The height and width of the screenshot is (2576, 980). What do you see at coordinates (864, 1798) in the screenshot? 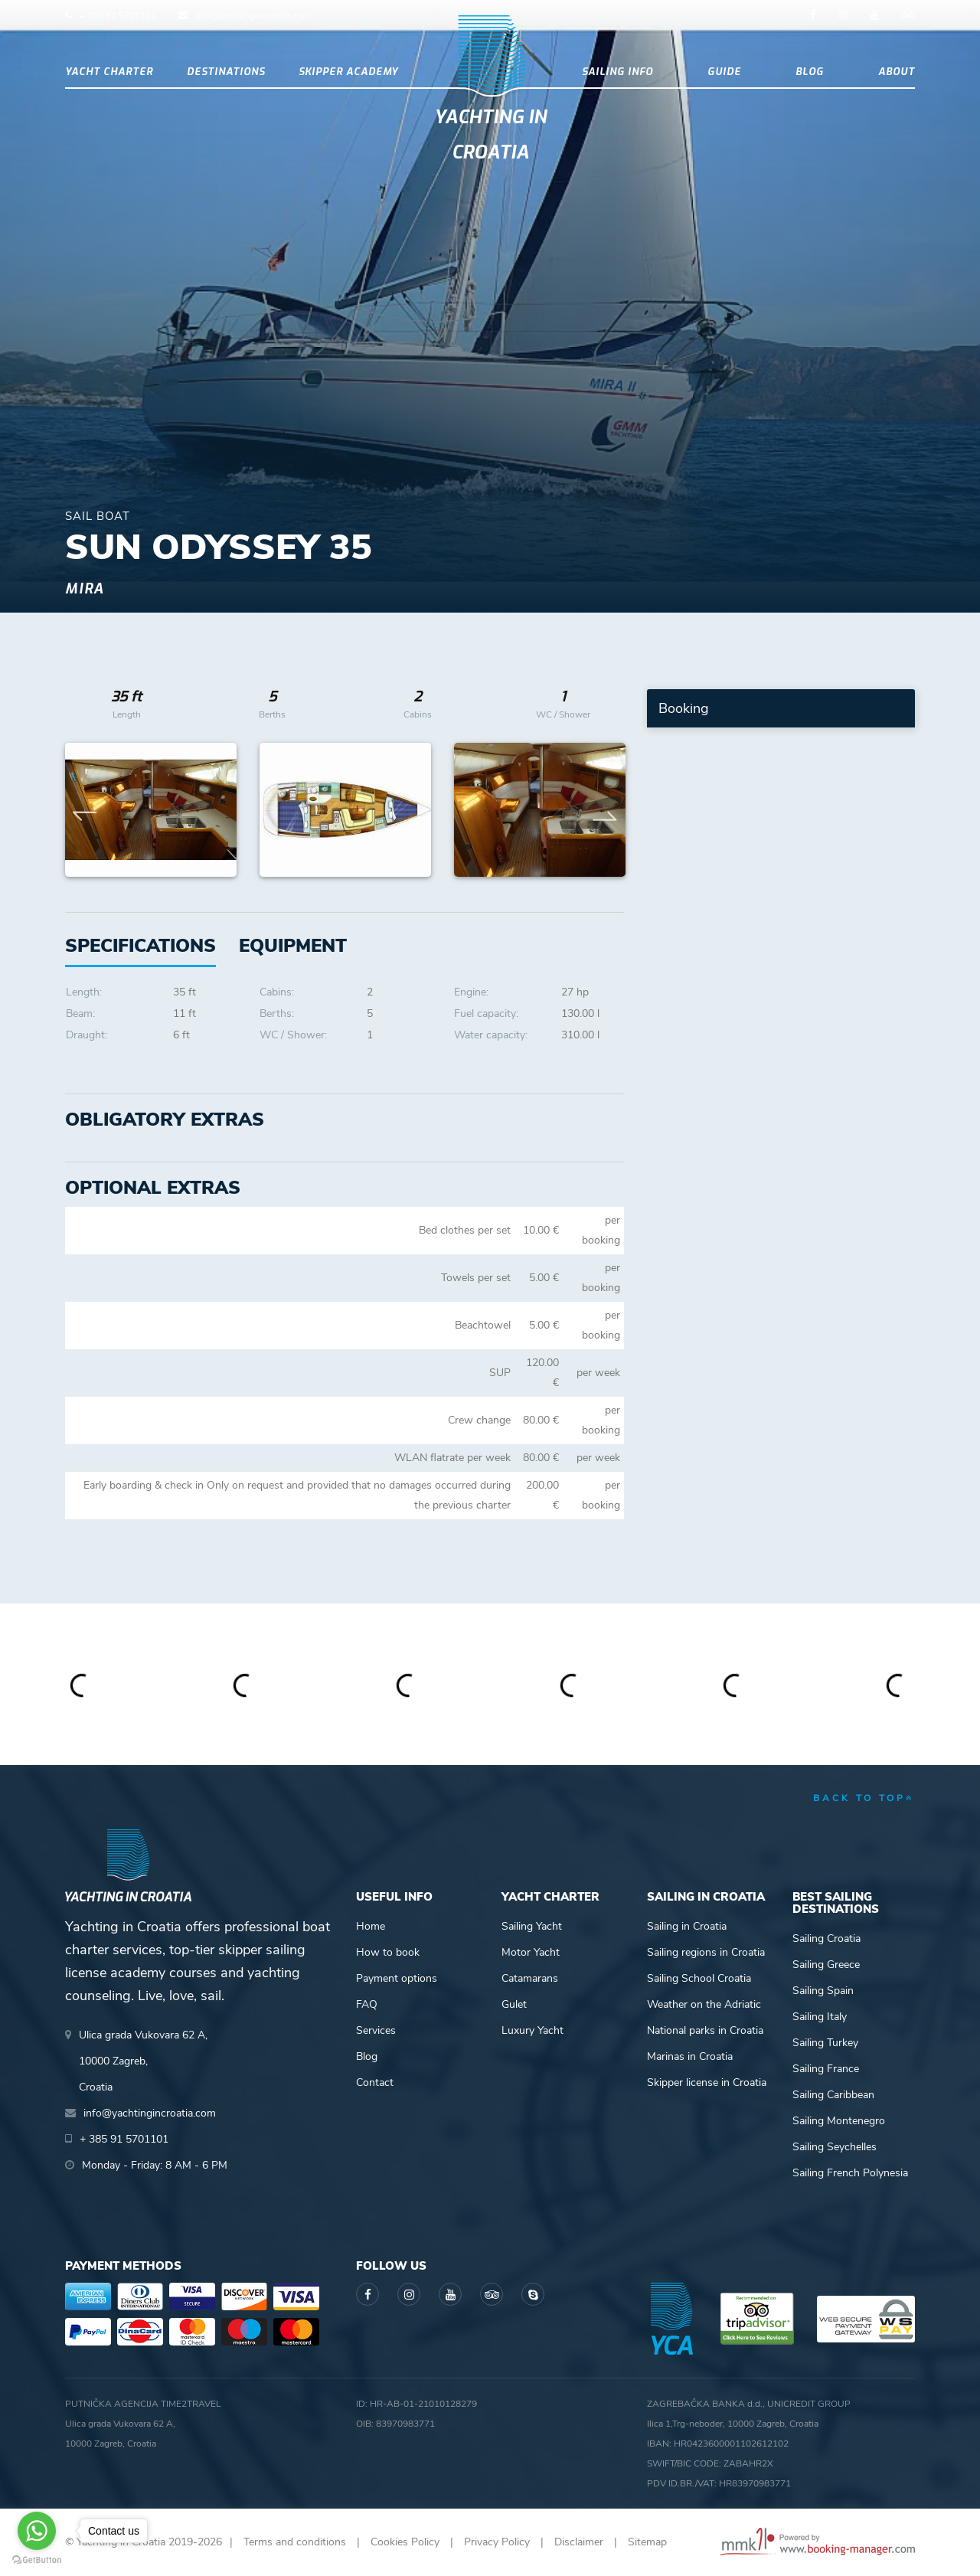
I see `back to top` at bounding box center [864, 1798].